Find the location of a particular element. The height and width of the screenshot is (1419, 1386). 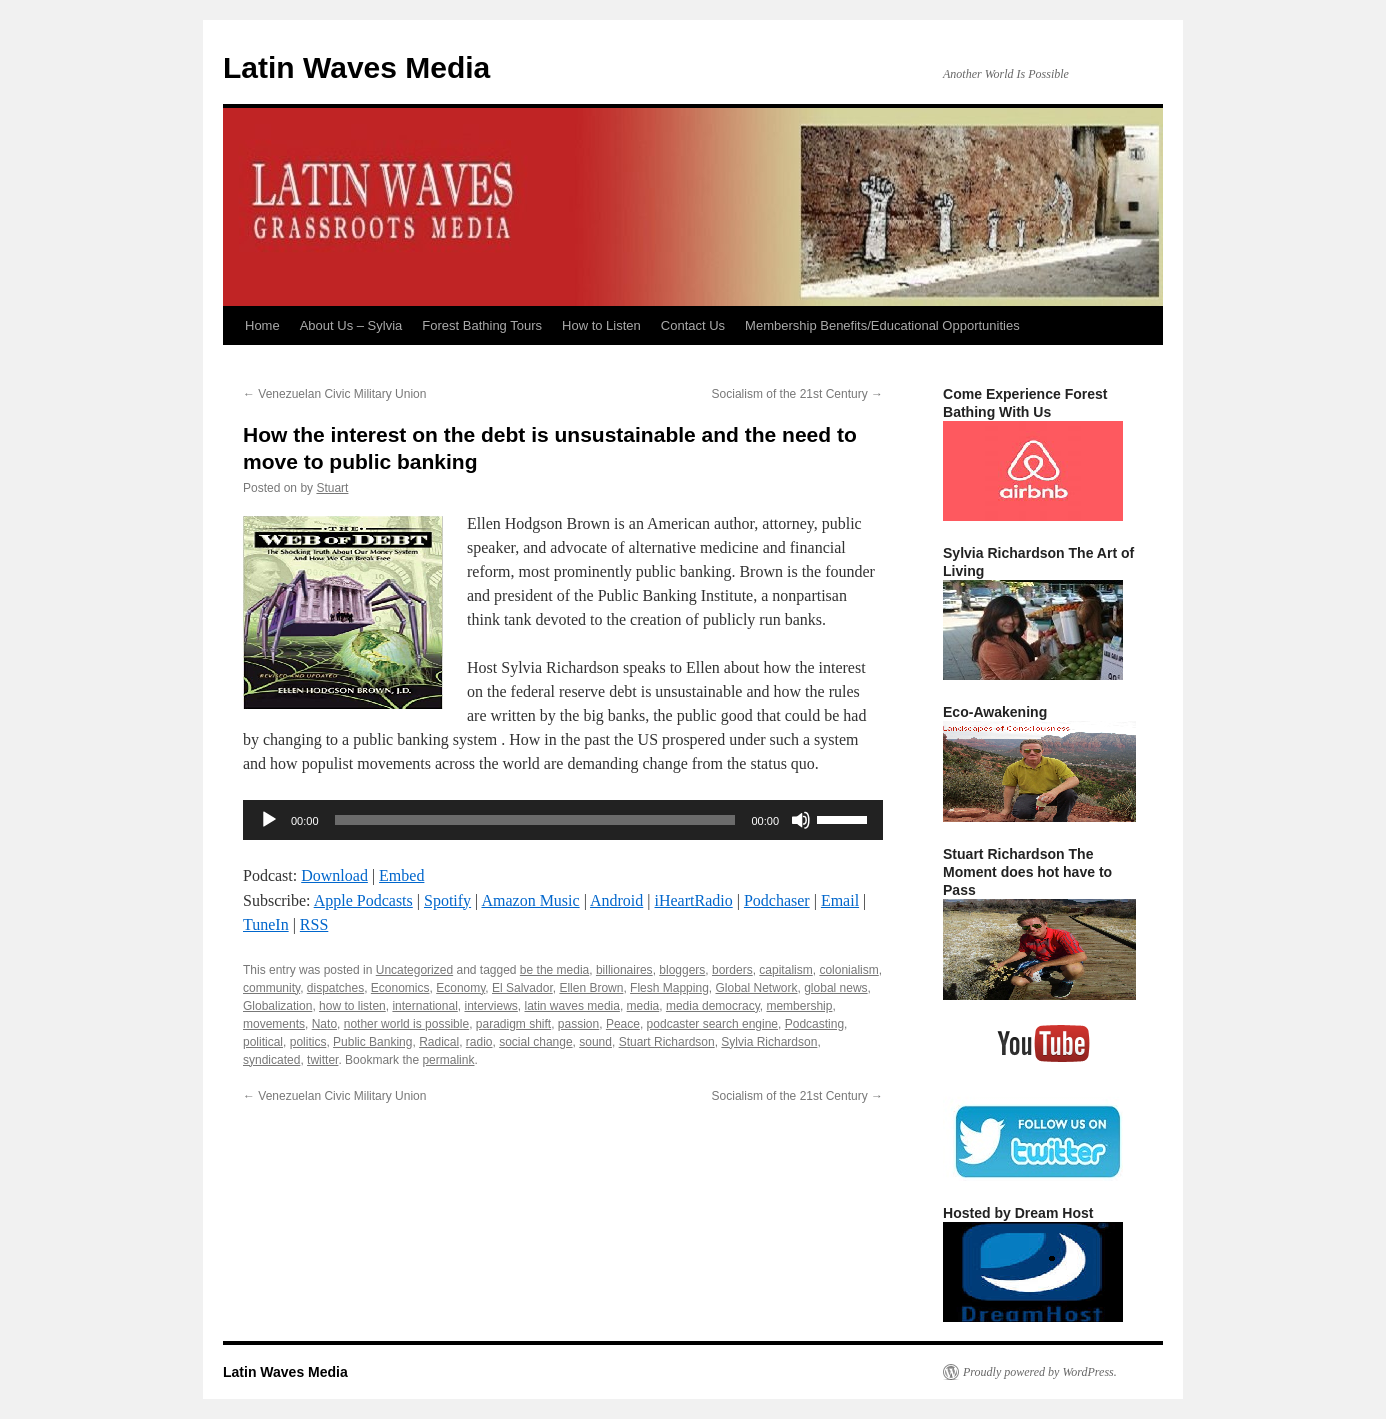

interviews is located at coordinates (490, 1006).